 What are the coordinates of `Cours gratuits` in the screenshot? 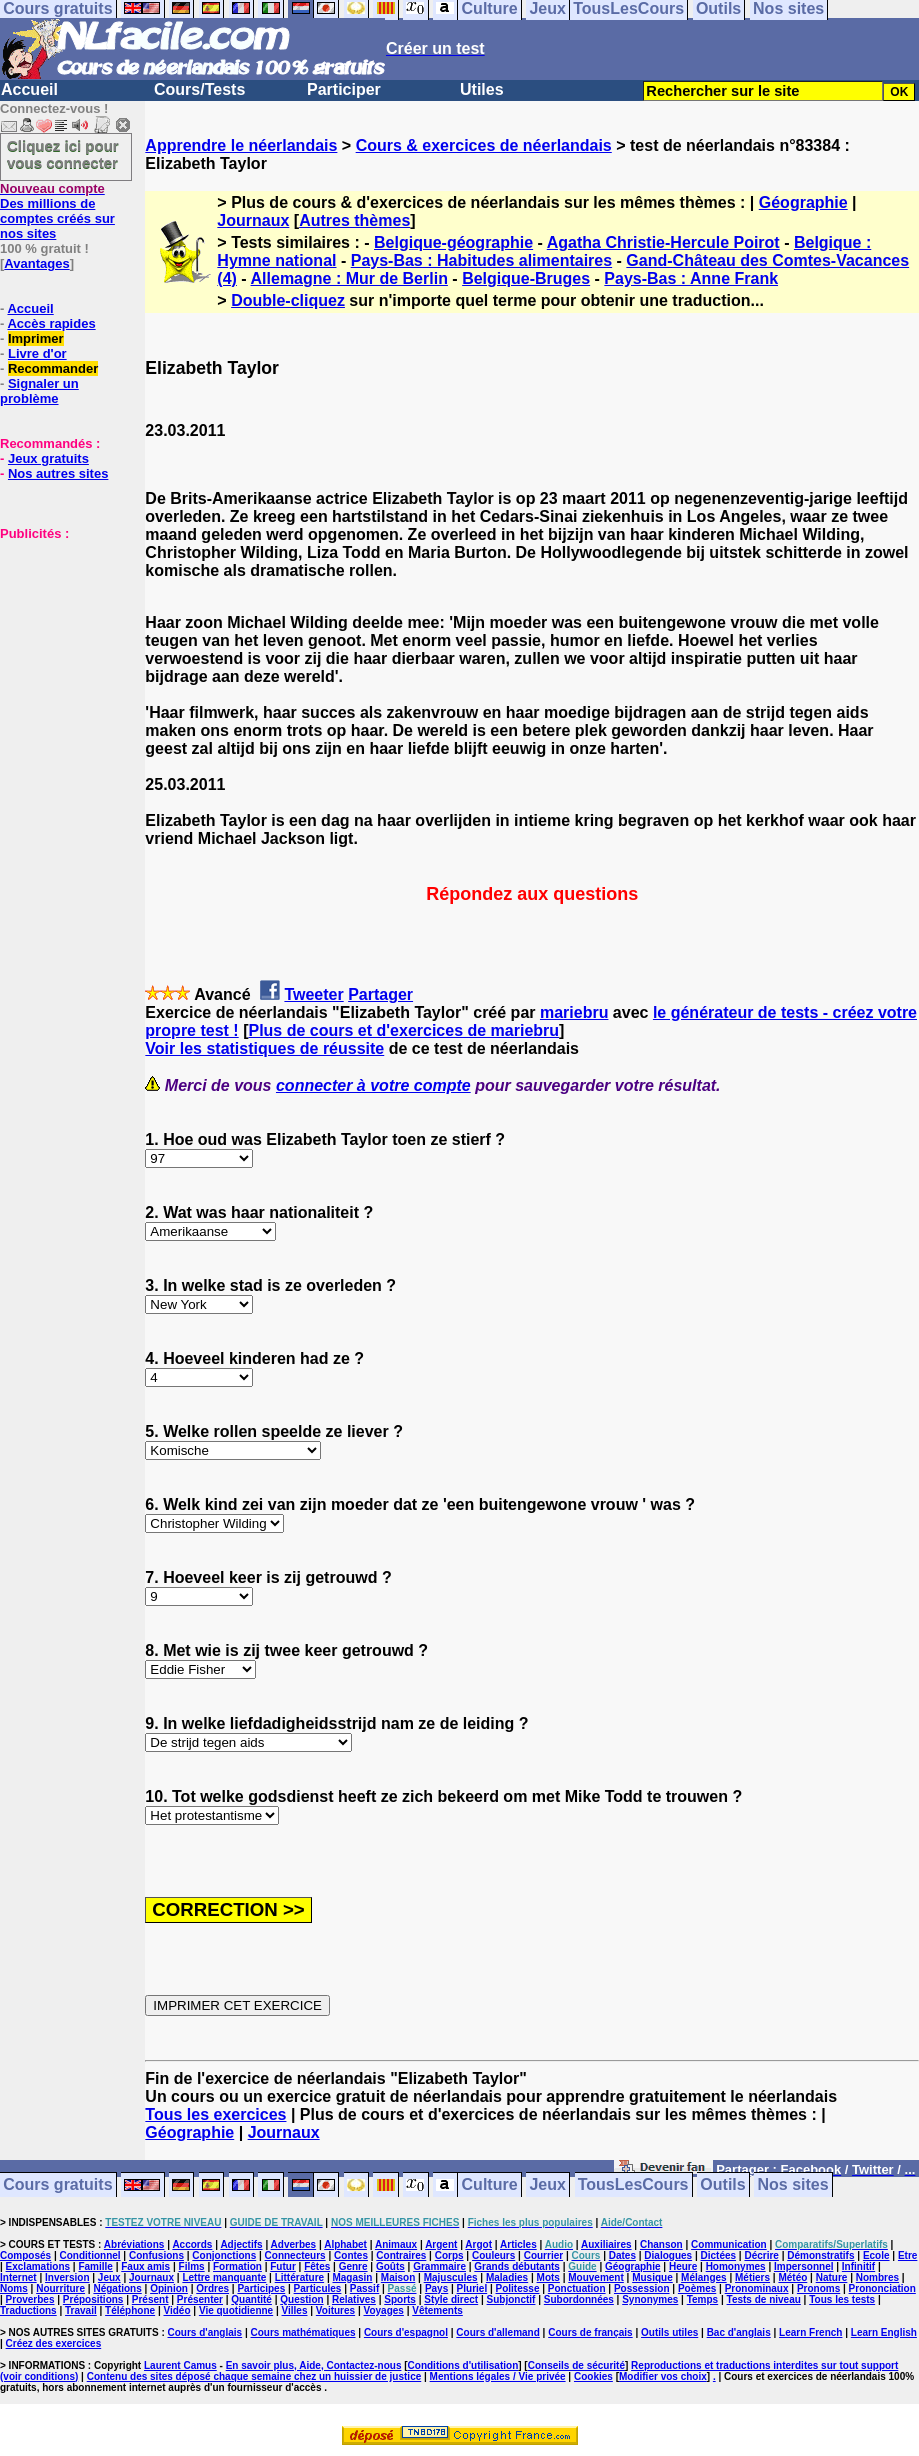 It's located at (57, 2185).